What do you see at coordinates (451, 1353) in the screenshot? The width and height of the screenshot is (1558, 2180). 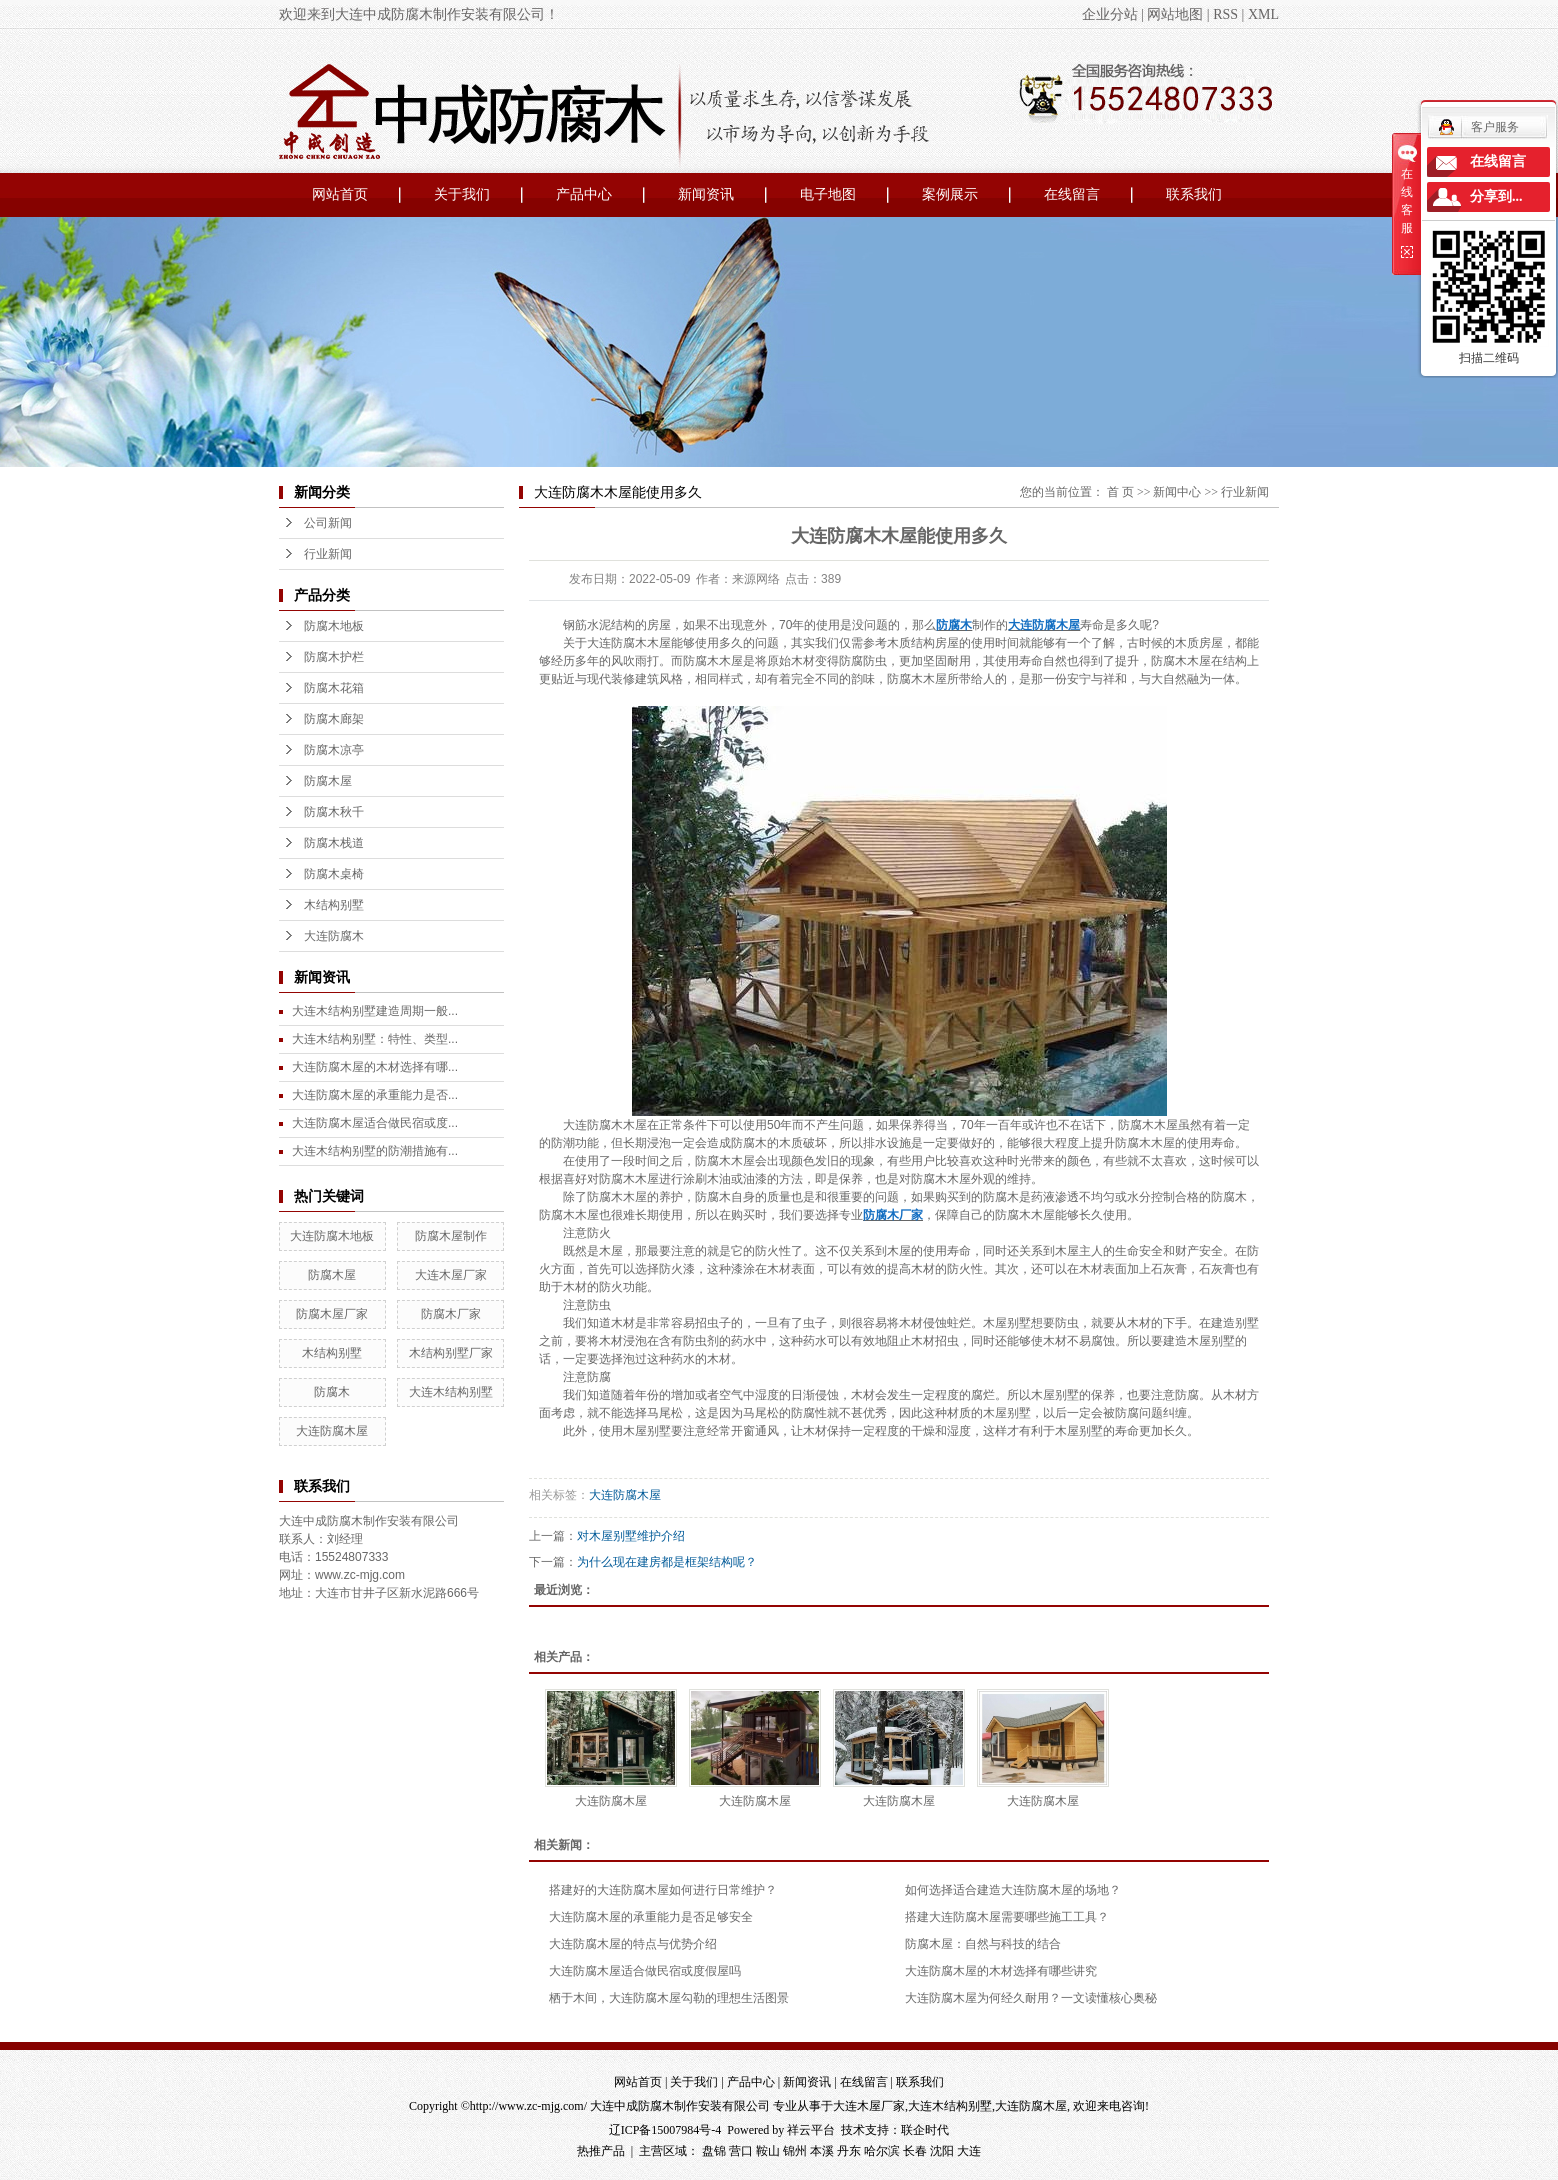 I see `木结构别墅厂家` at bounding box center [451, 1353].